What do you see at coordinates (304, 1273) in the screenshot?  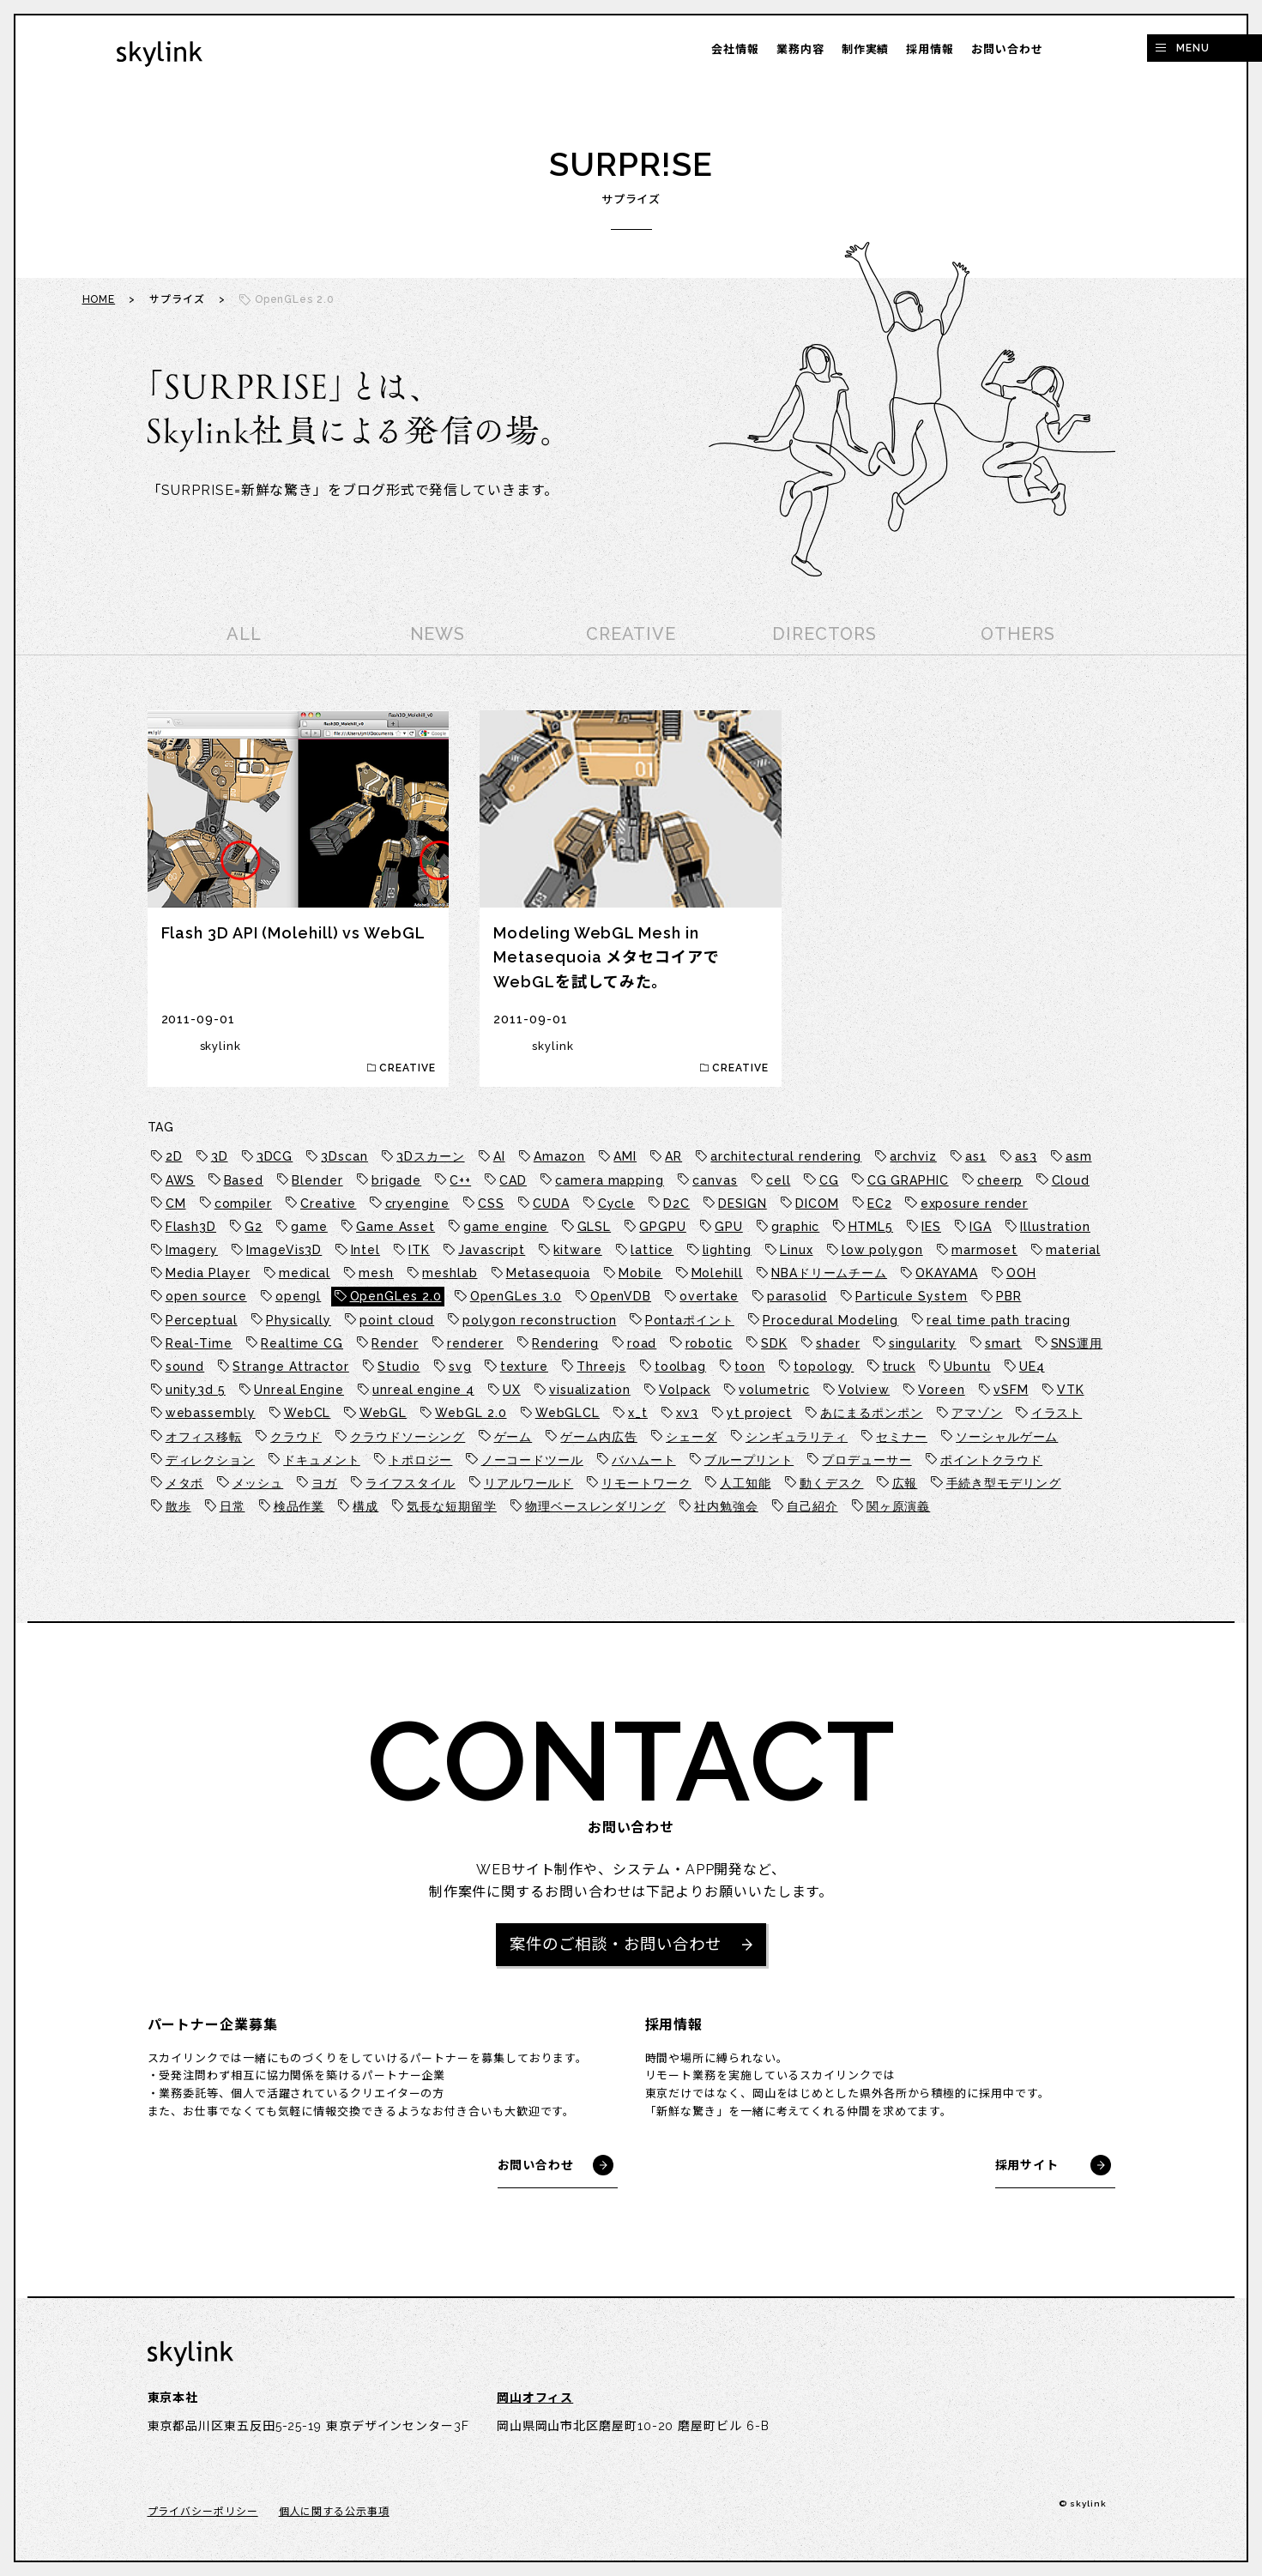 I see `medical` at bounding box center [304, 1273].